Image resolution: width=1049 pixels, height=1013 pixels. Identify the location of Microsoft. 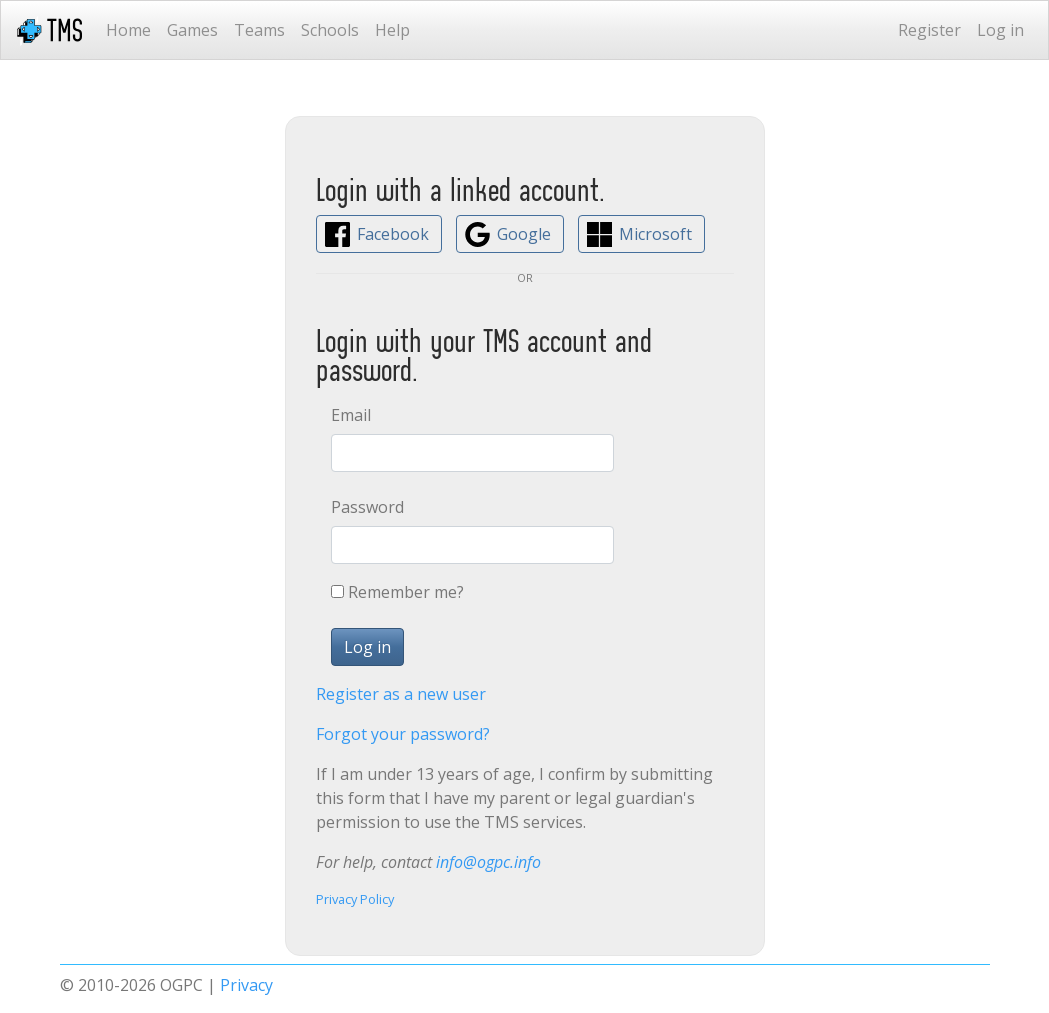
(655, 234).